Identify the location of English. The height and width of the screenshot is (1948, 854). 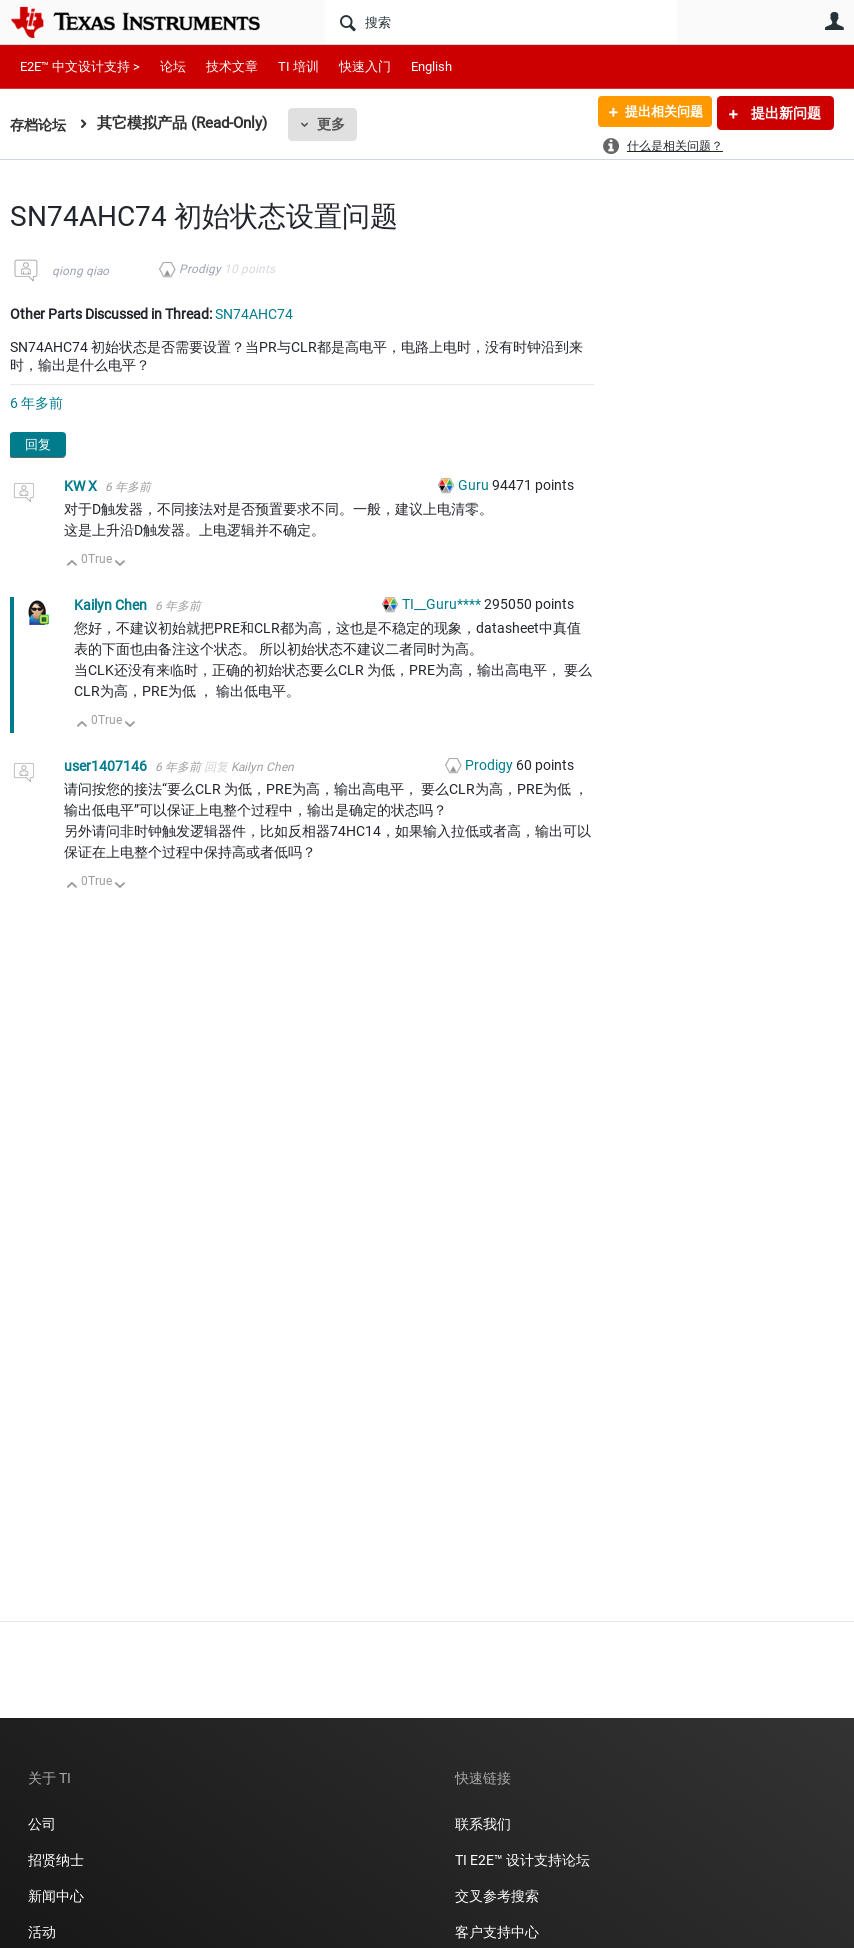
(431, 66).